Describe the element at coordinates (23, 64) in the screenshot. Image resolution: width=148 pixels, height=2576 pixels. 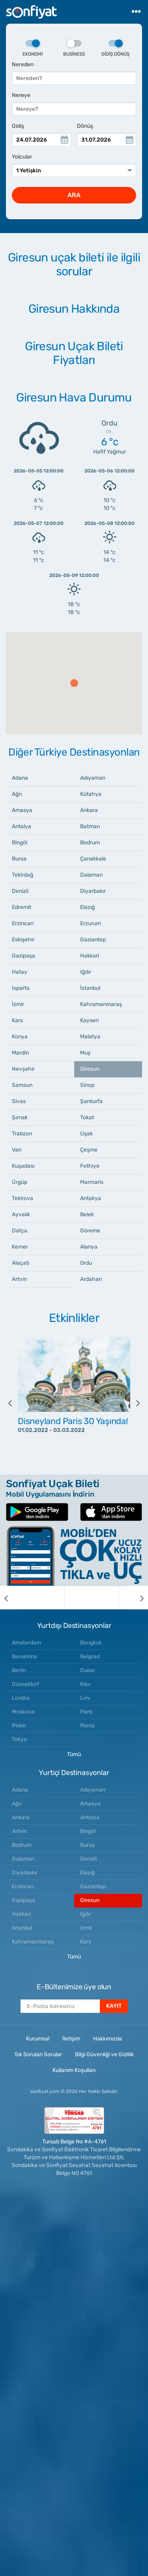
I see `Nereden` at that location.